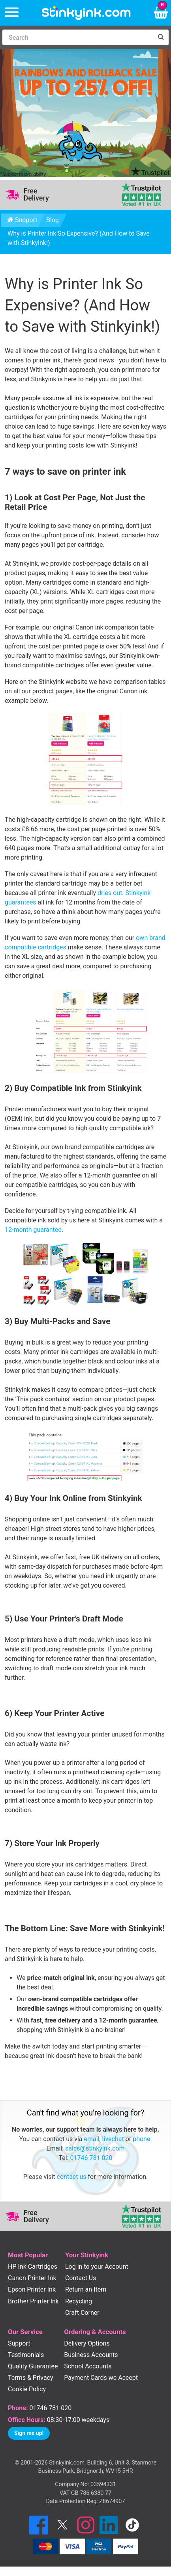  Describe the element at coordinates (32, 2289) in the screenshot. I see `Epson Printer Ink` at that location.